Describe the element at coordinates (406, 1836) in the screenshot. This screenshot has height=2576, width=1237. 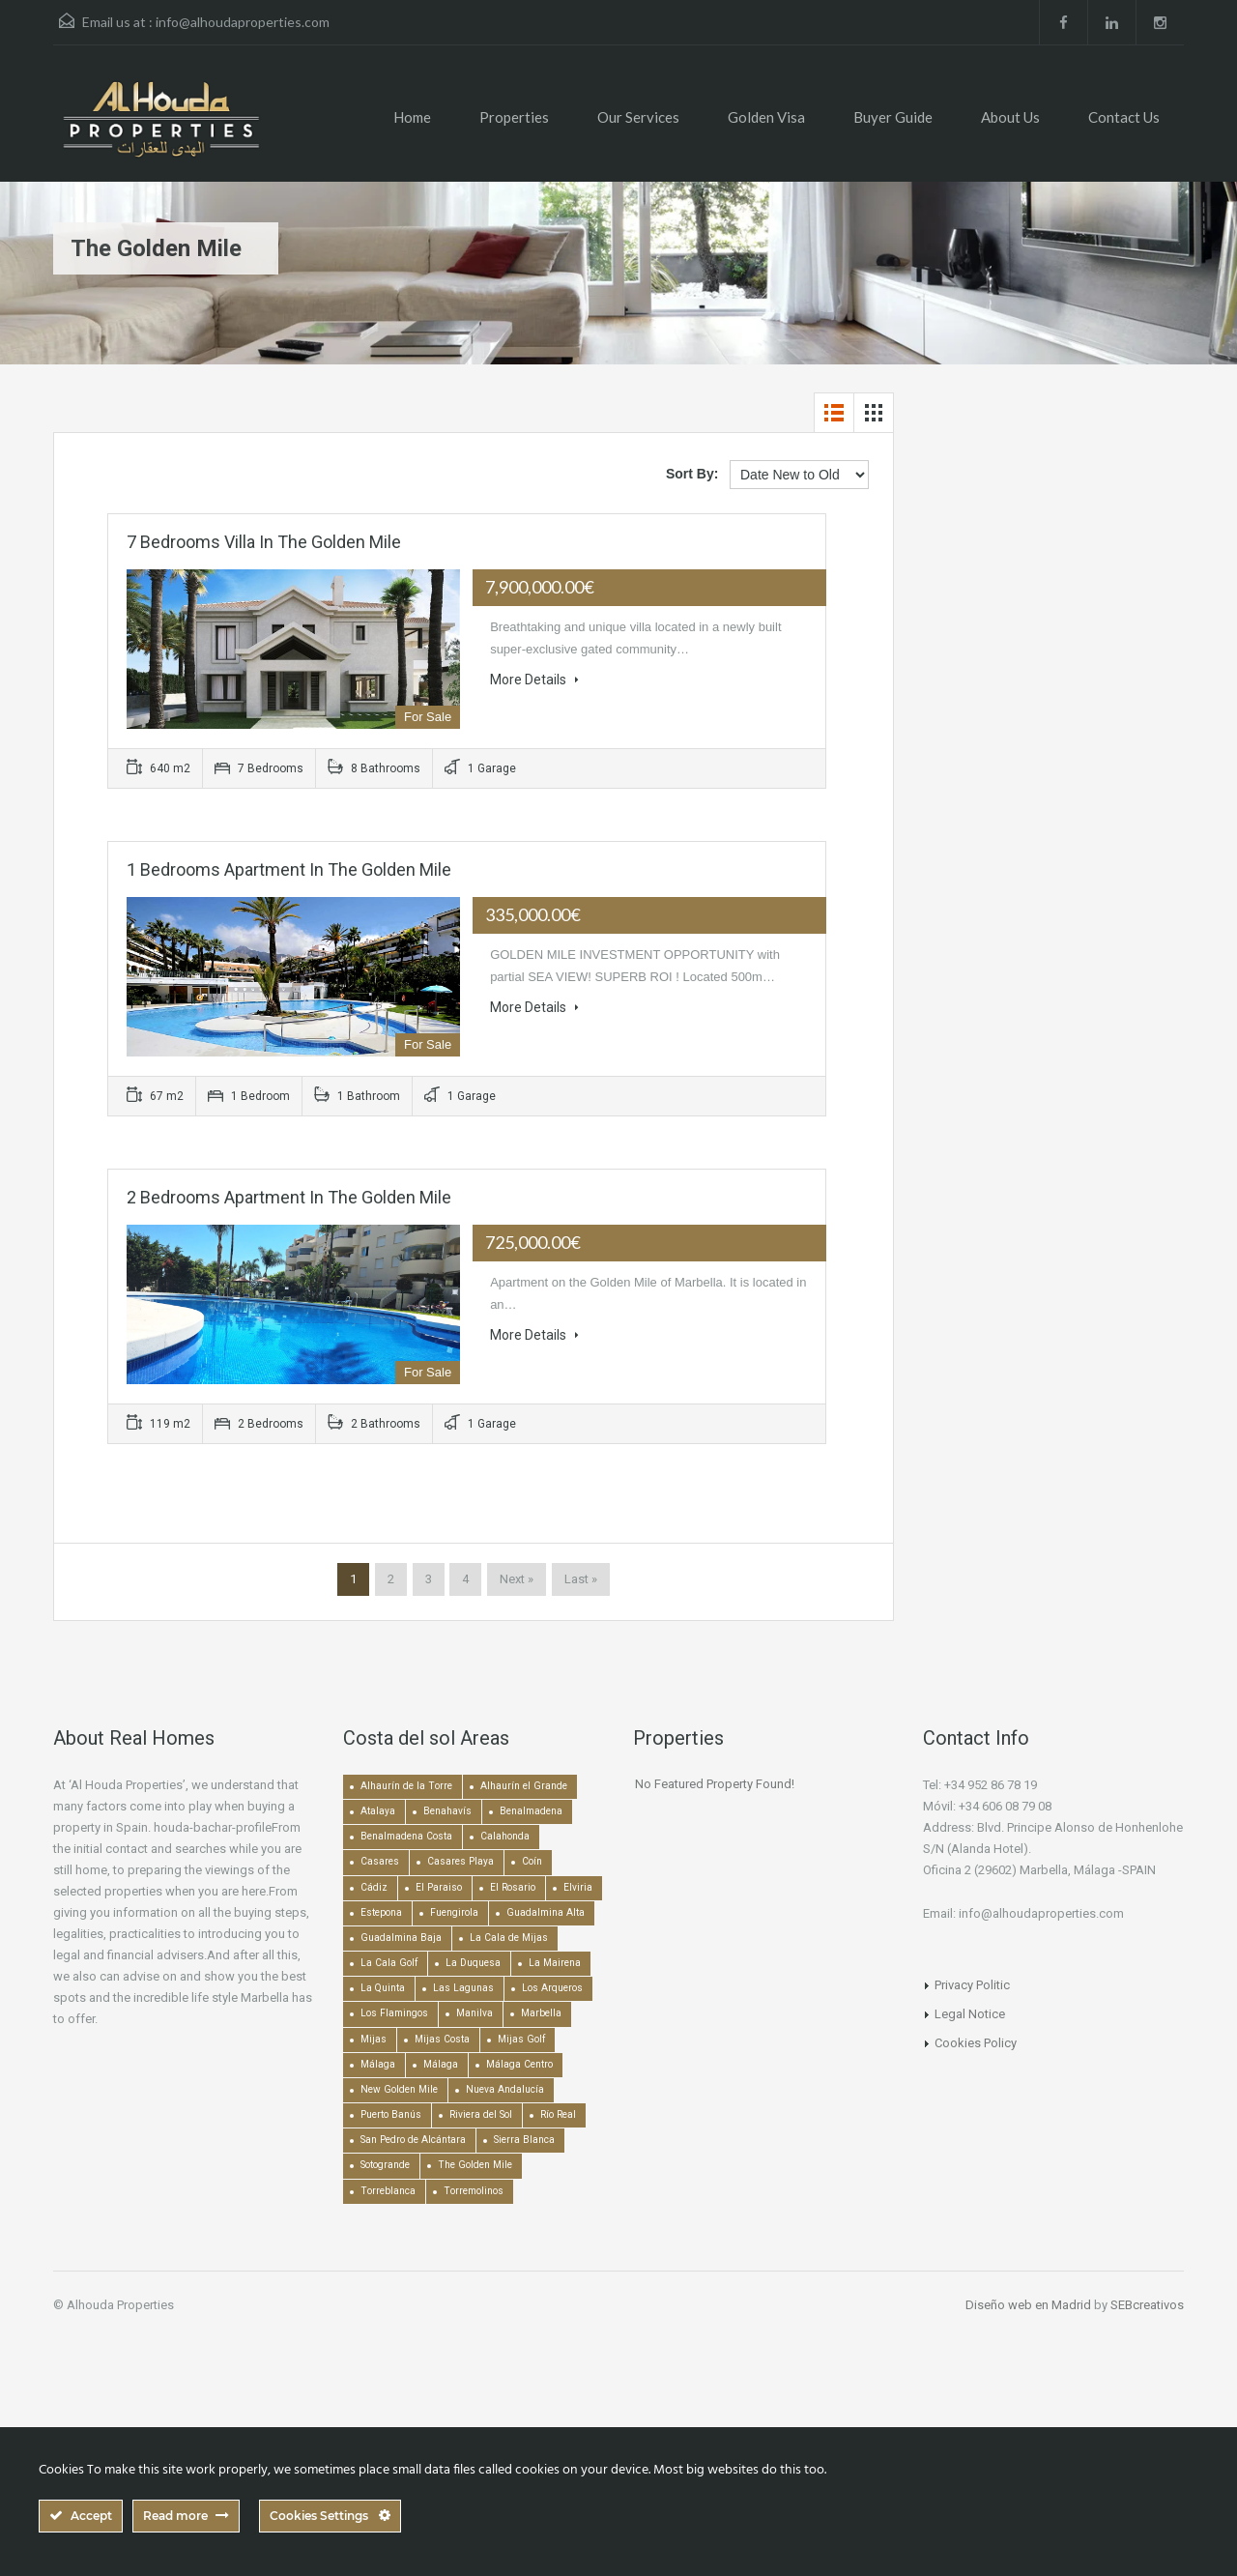
I see `Benalmadena Costa [Benalmadena Costa (407 items)]` at that location.